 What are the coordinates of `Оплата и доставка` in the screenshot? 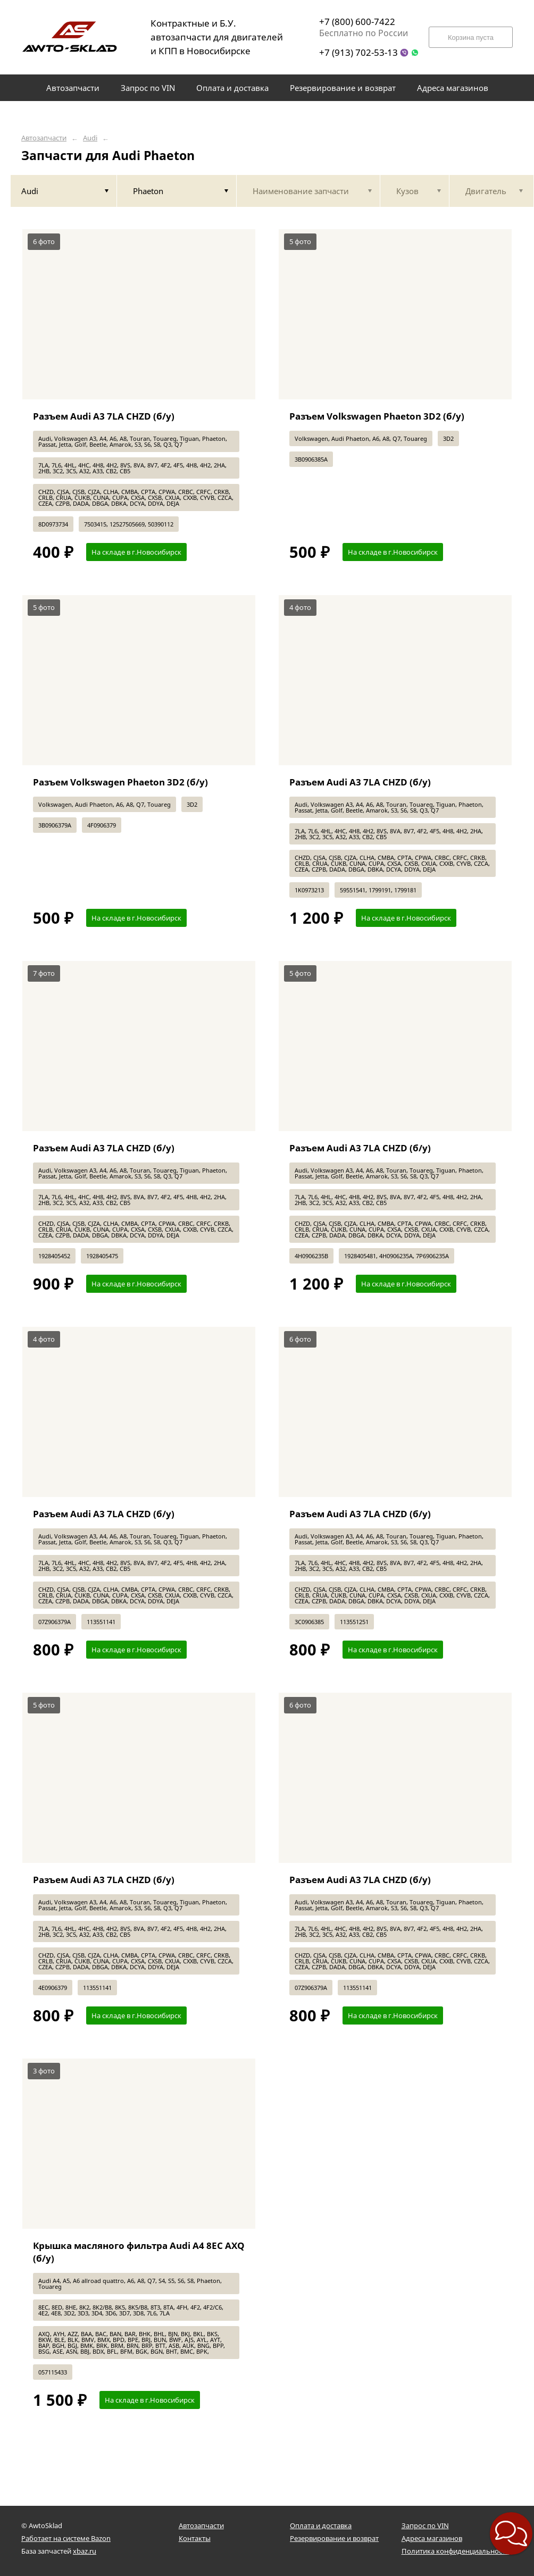 It's located at (321, 2525).